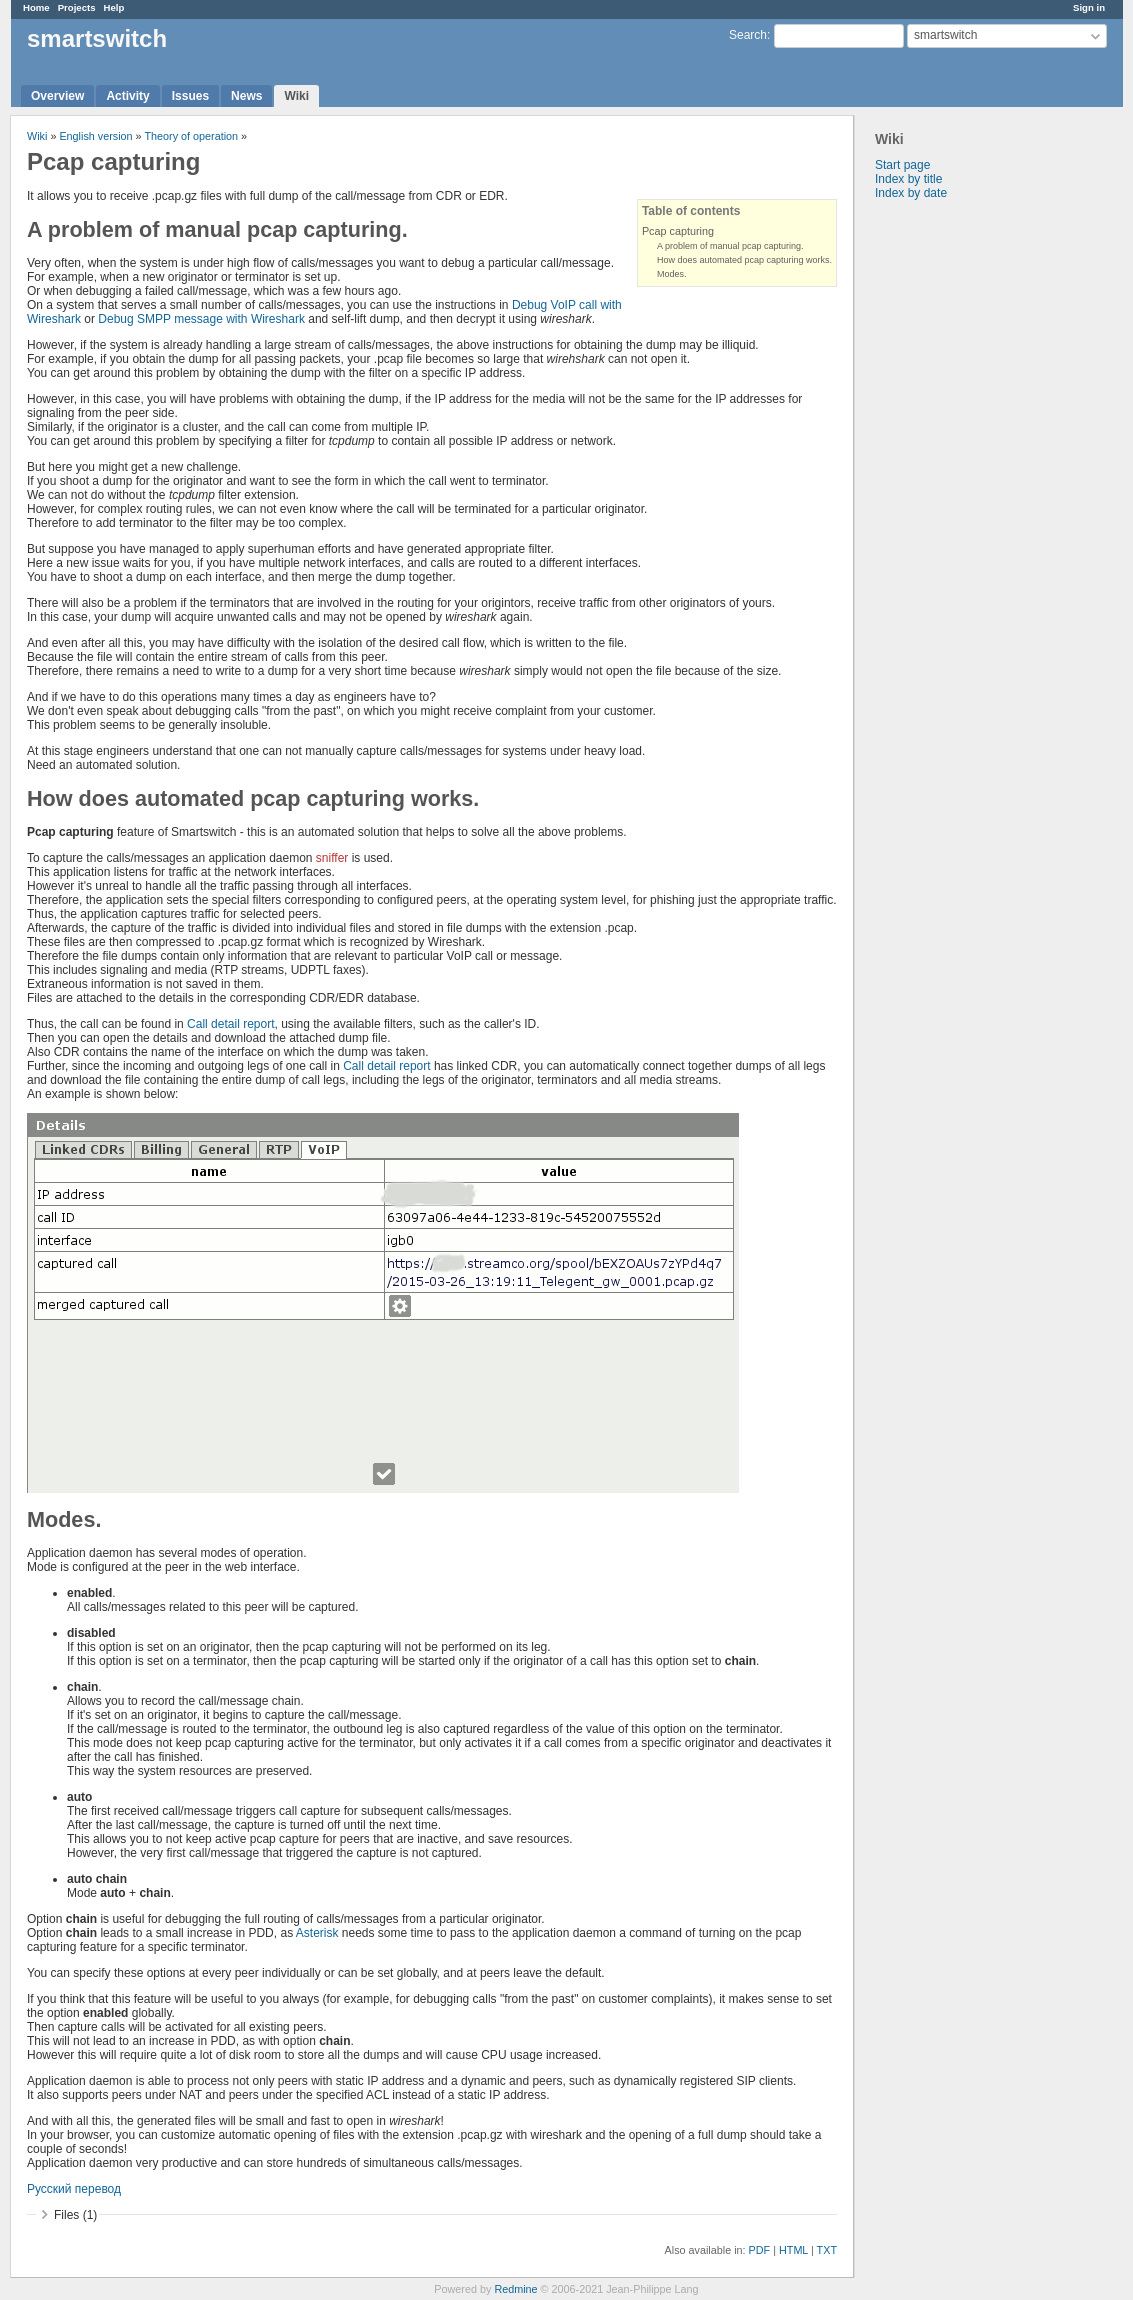 The image size is (1133, 2300). What do you see at coordinates (515, 2289) in the screenshot?
I see `Redmine` at bounding box center [515, 2289].